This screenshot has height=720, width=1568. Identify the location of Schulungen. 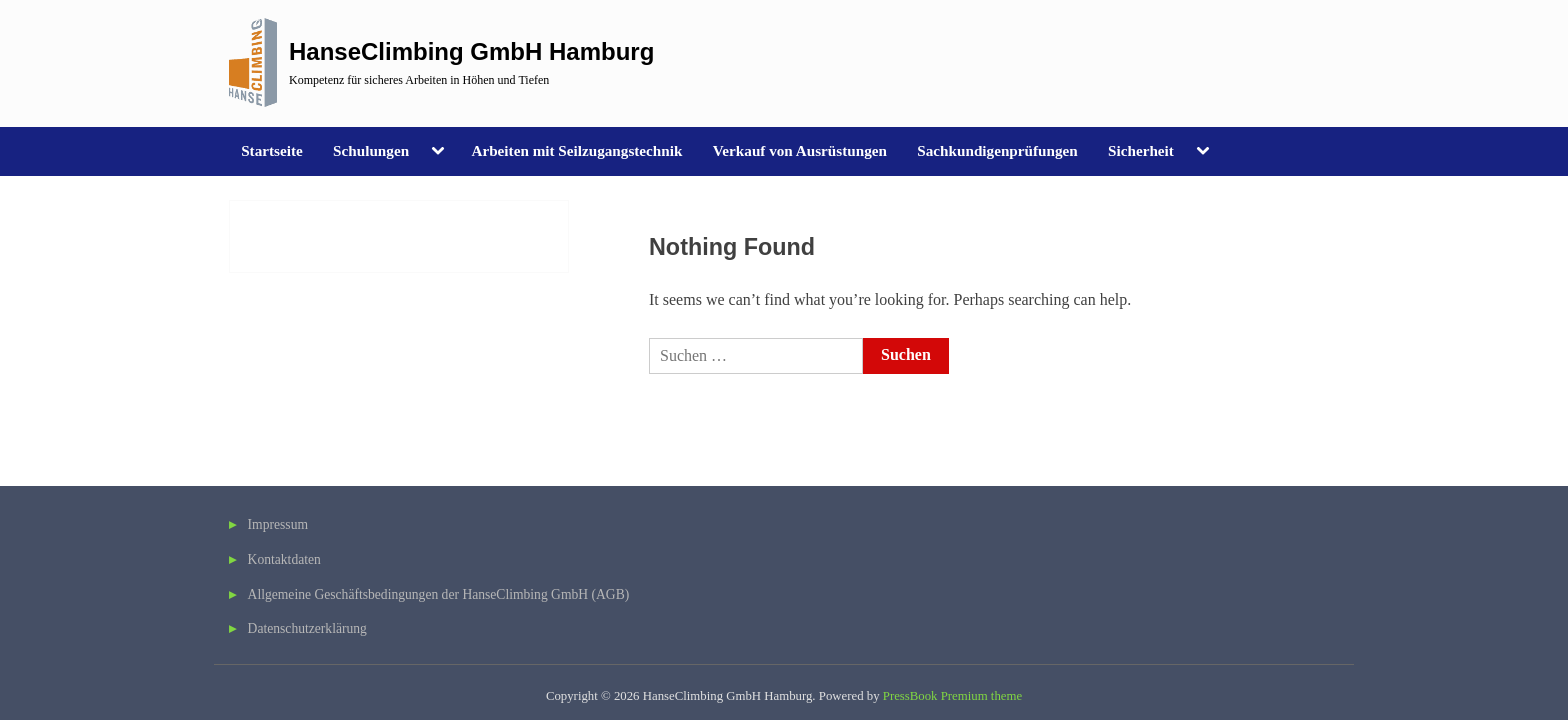
(371, 150).